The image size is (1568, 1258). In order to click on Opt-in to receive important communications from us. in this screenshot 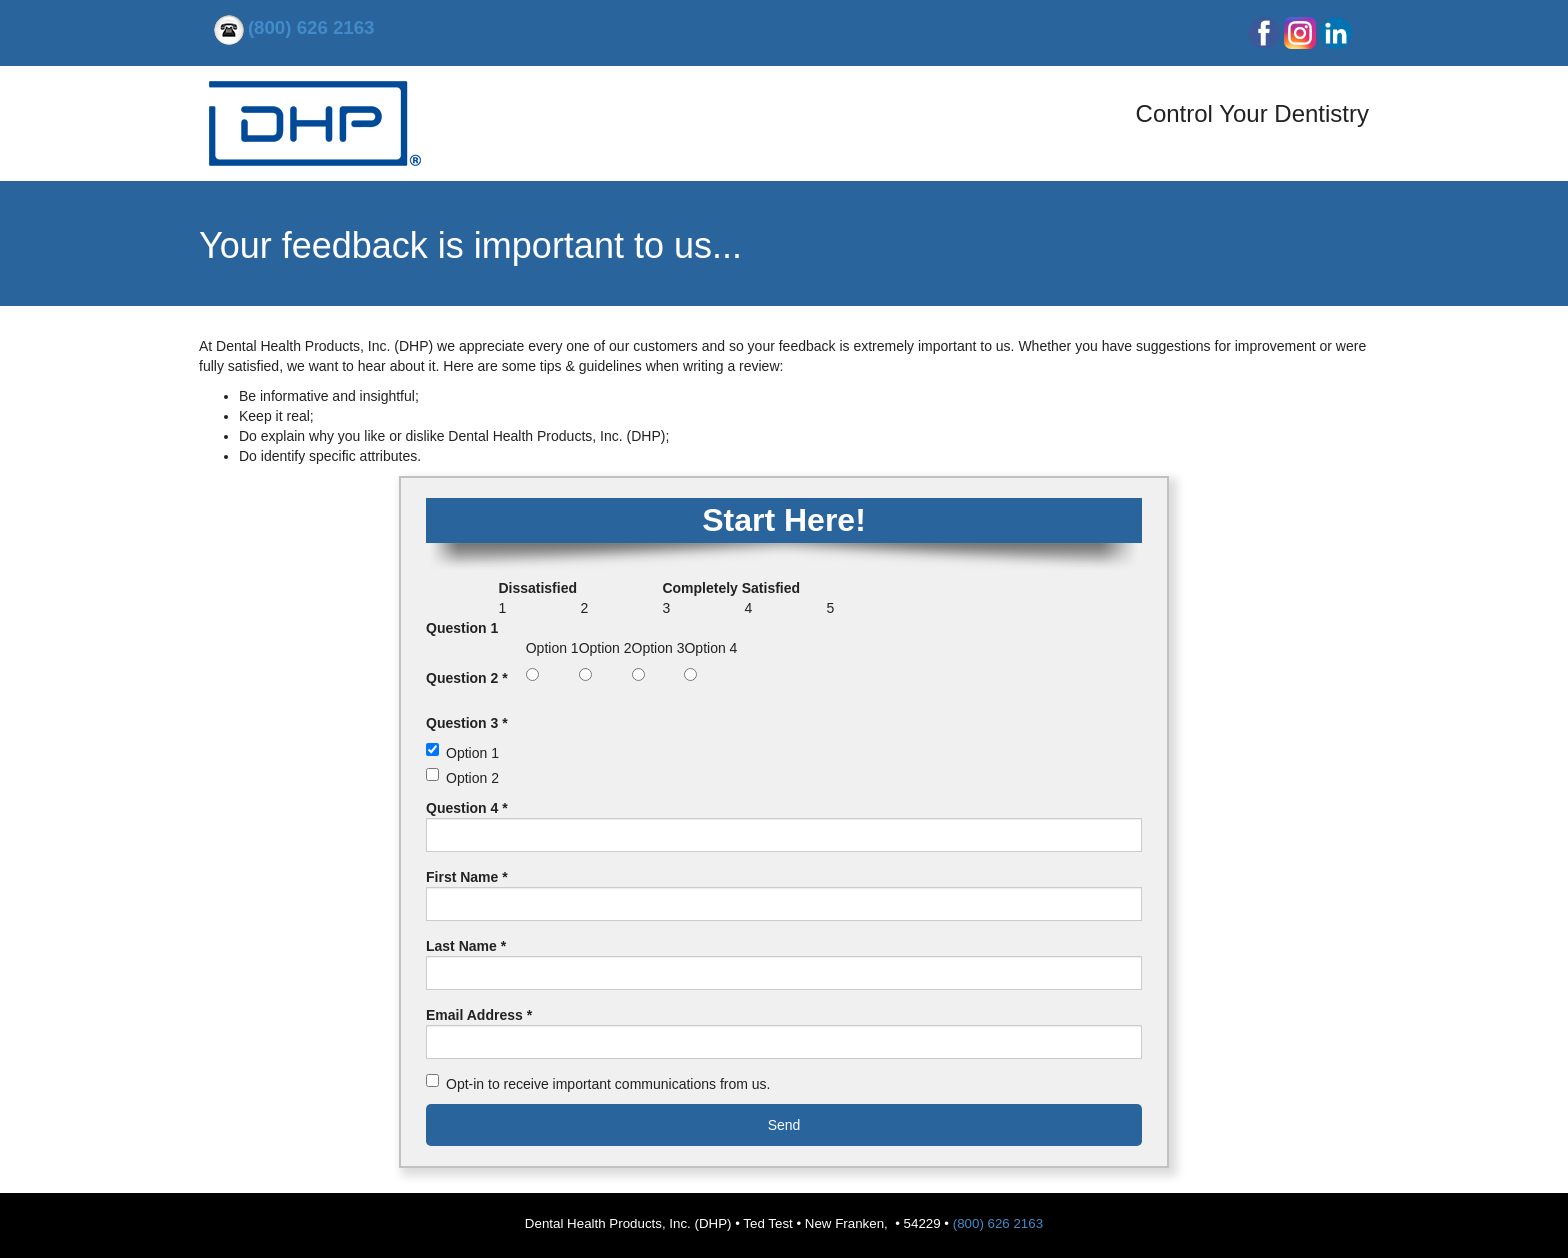, I will do `click(608, 1084)`.